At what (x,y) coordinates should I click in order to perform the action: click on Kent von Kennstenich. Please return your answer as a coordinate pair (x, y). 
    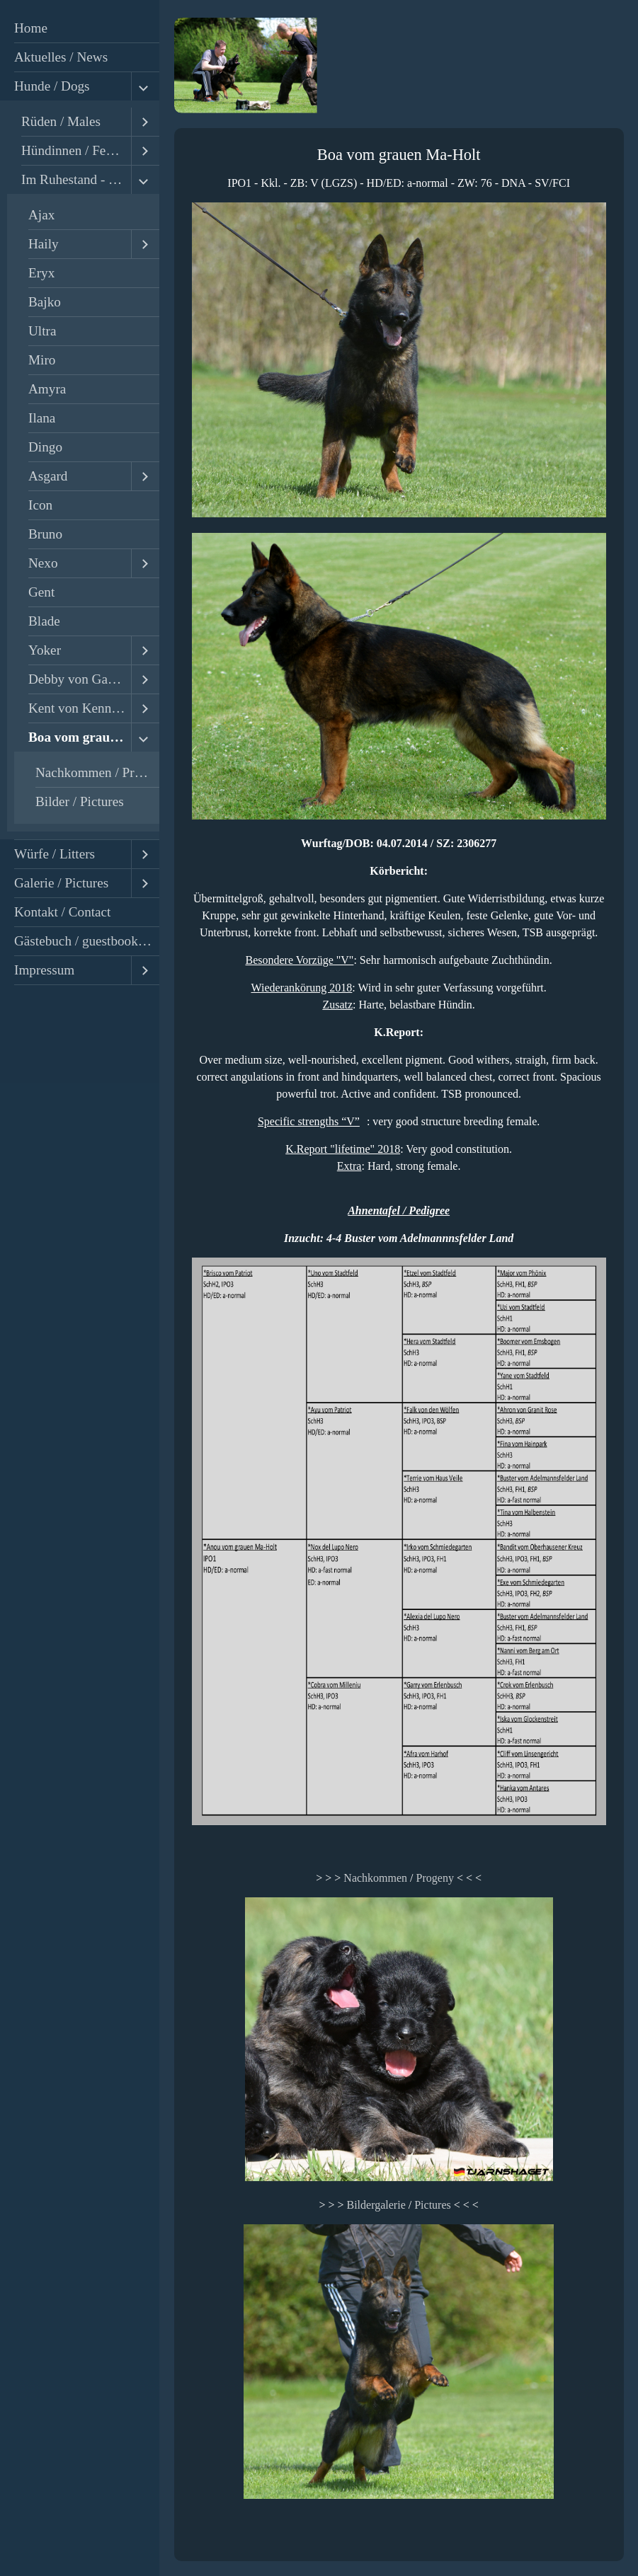
    Looking at the image, I should click on (79, 708).